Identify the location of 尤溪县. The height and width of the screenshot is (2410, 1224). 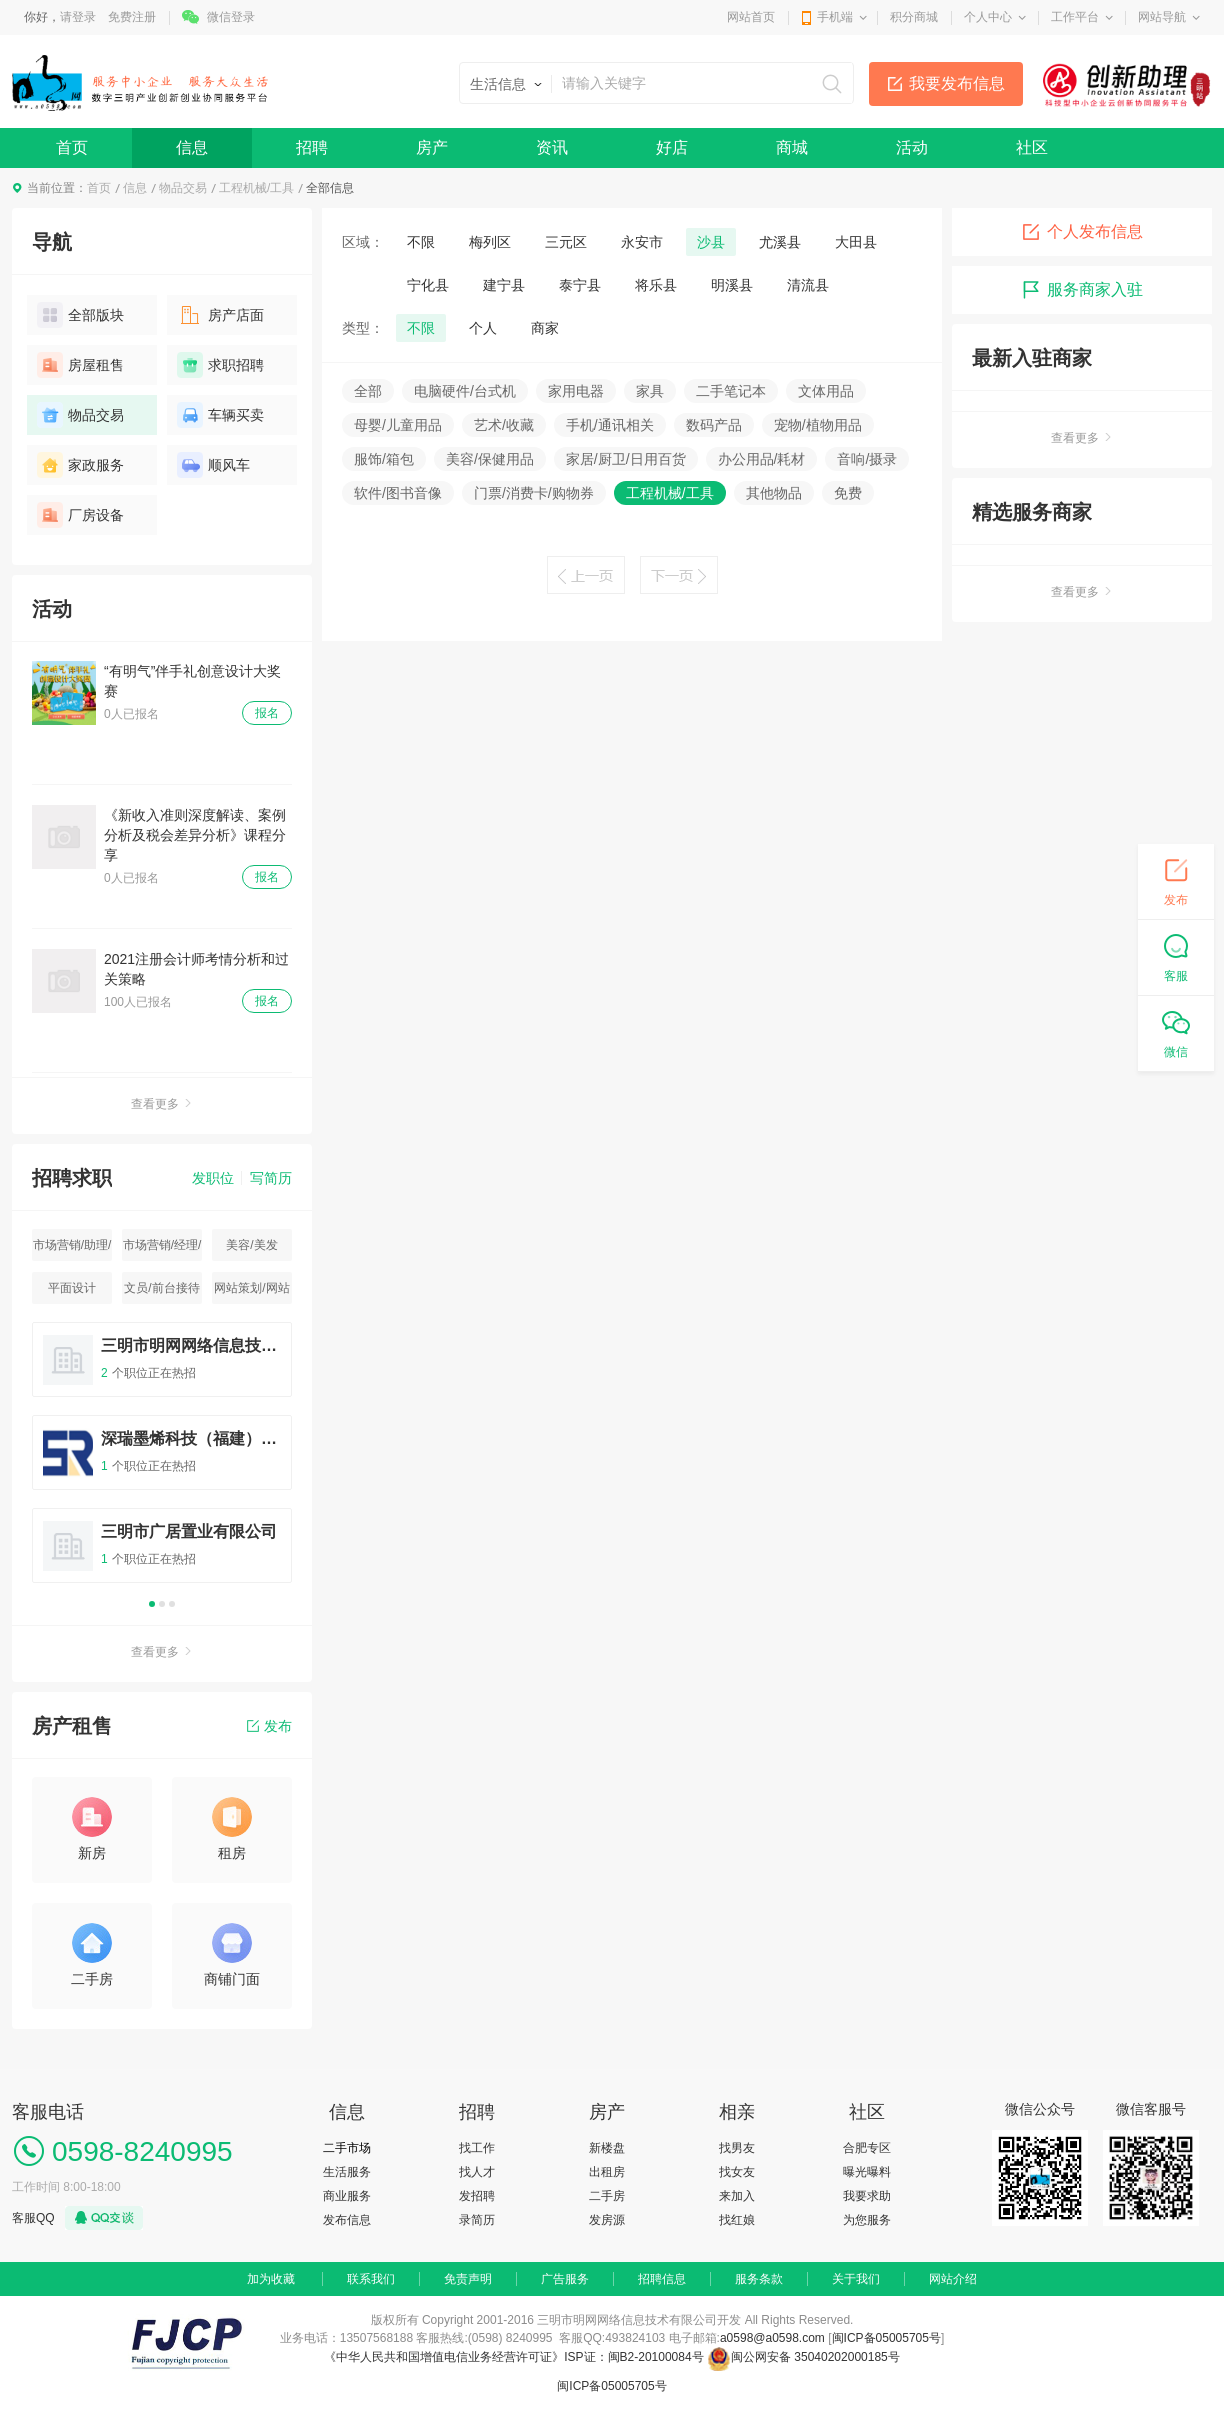
(780, 242).